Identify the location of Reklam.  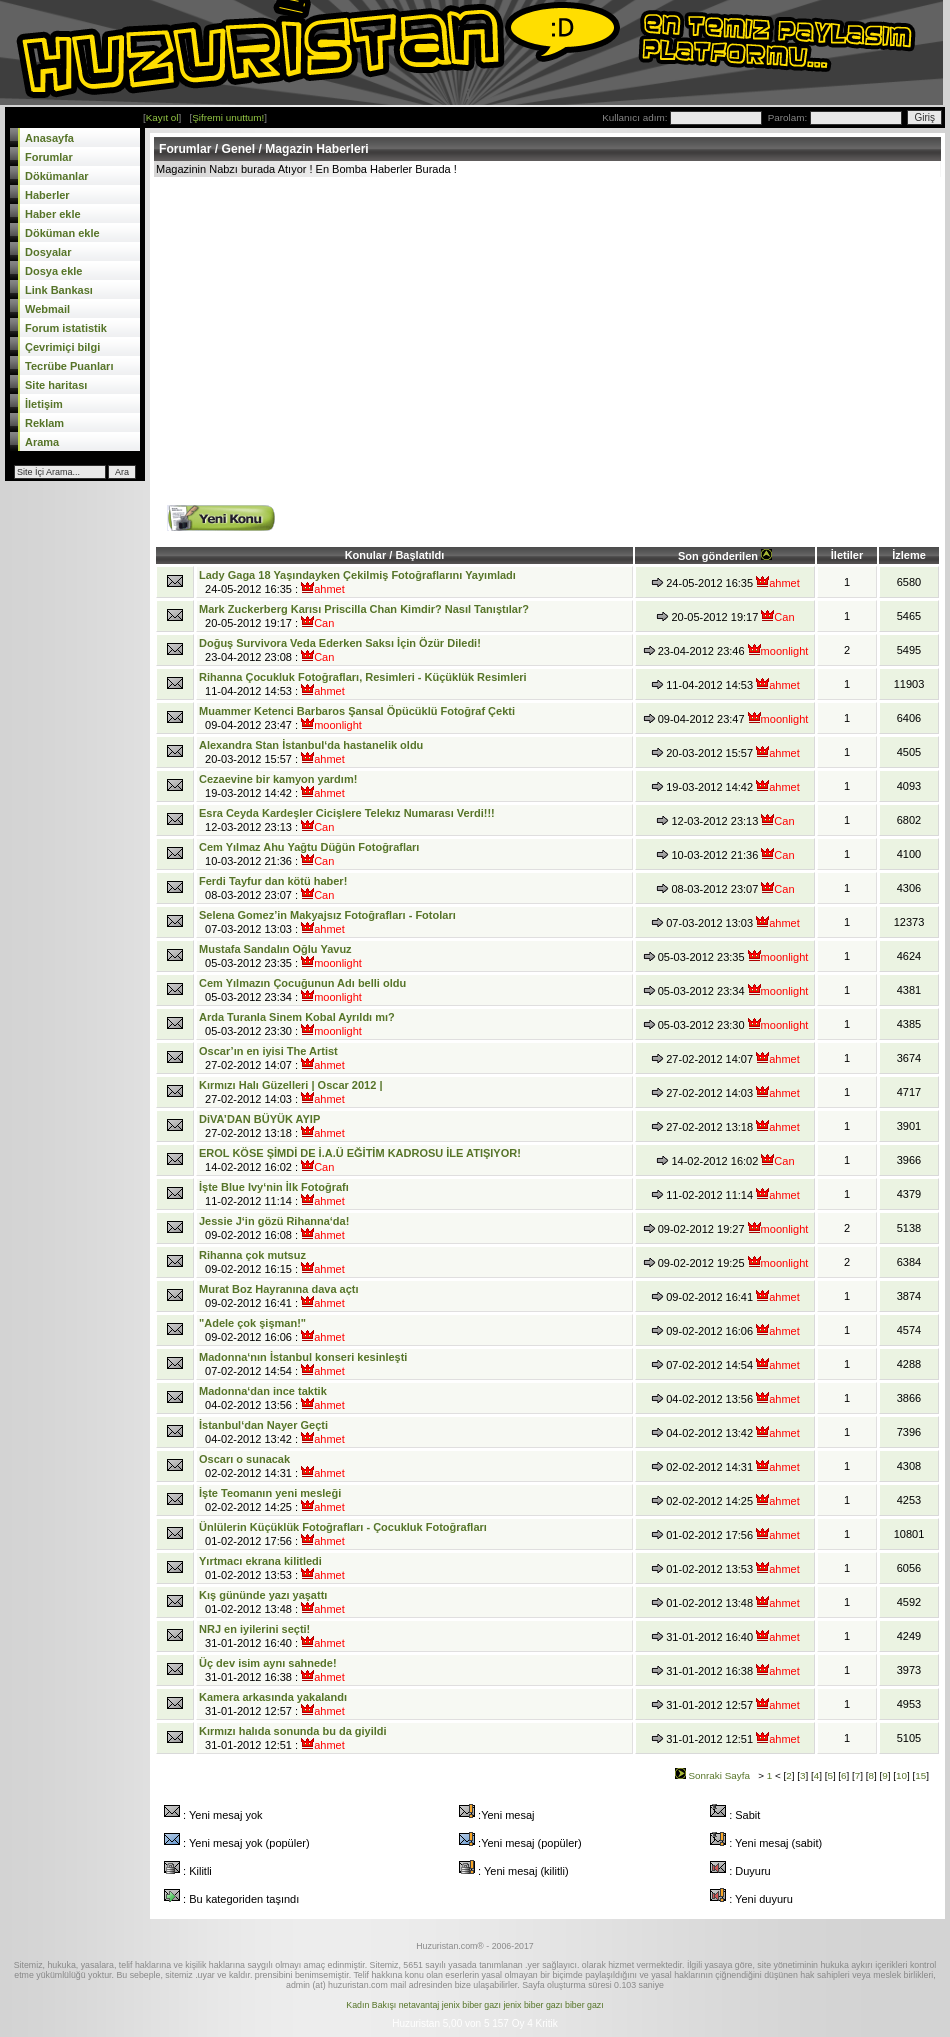
(44, 423).